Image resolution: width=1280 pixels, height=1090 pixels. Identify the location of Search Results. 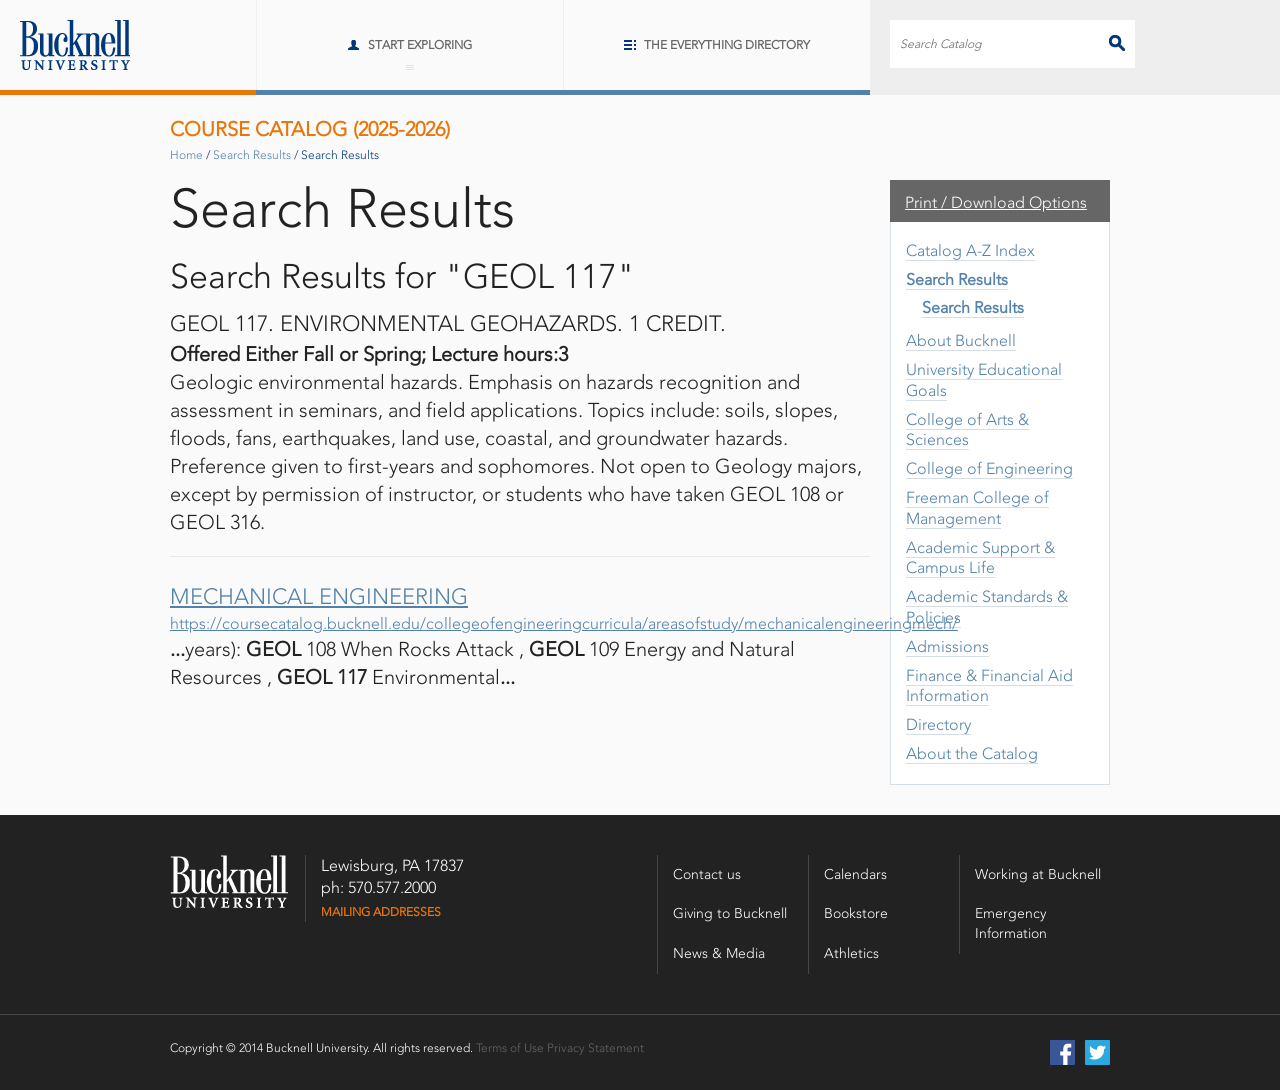
(252, 155).